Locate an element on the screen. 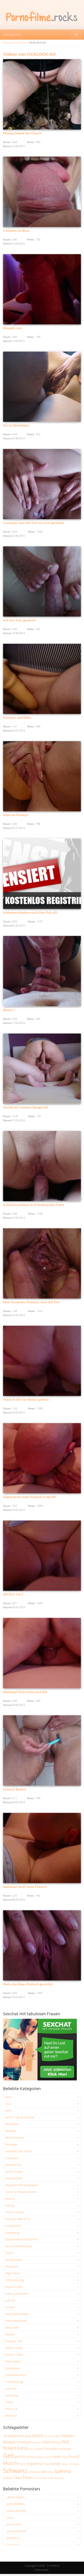  3 minutes of Blow is located at coordinates (16, 231).